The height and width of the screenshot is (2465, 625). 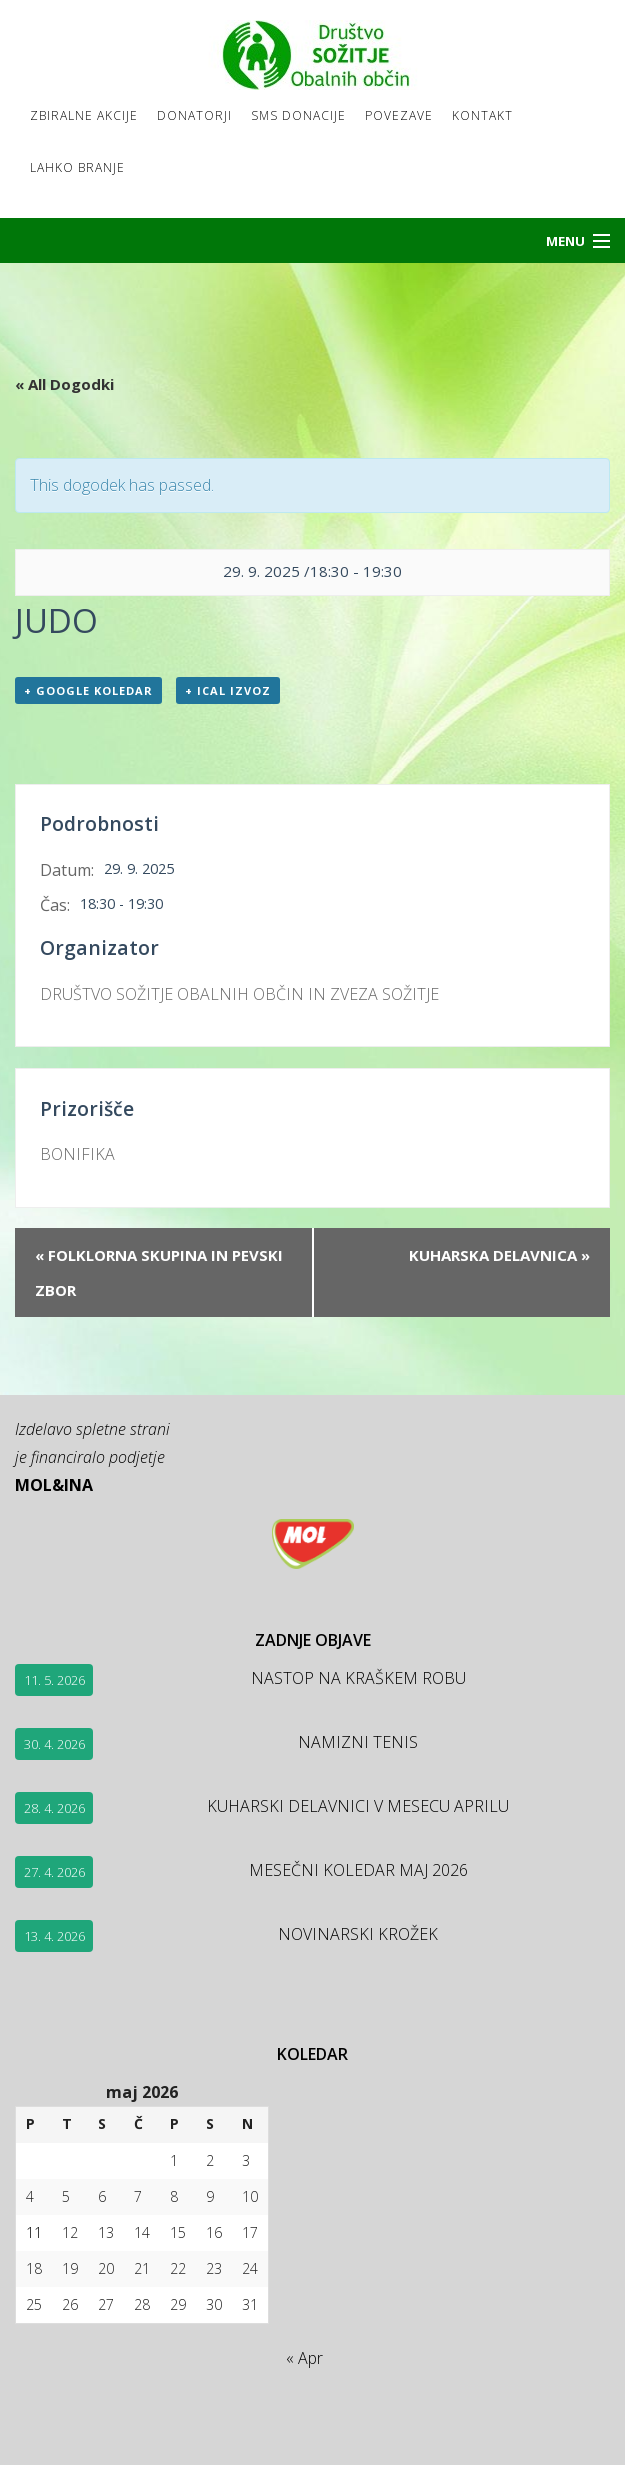 I want to click on MESEČNI KOLEDAR MAJ 2026, so click(x=358, y=1870).